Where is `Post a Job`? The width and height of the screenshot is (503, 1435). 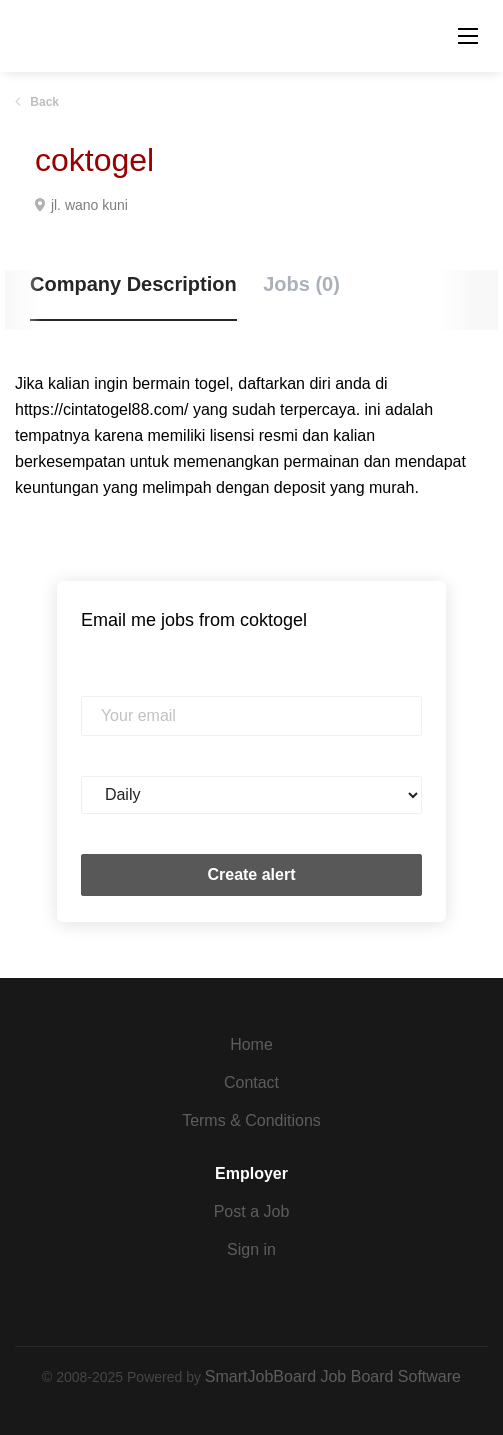 Post a Job is located at coordinates (252, 1211).